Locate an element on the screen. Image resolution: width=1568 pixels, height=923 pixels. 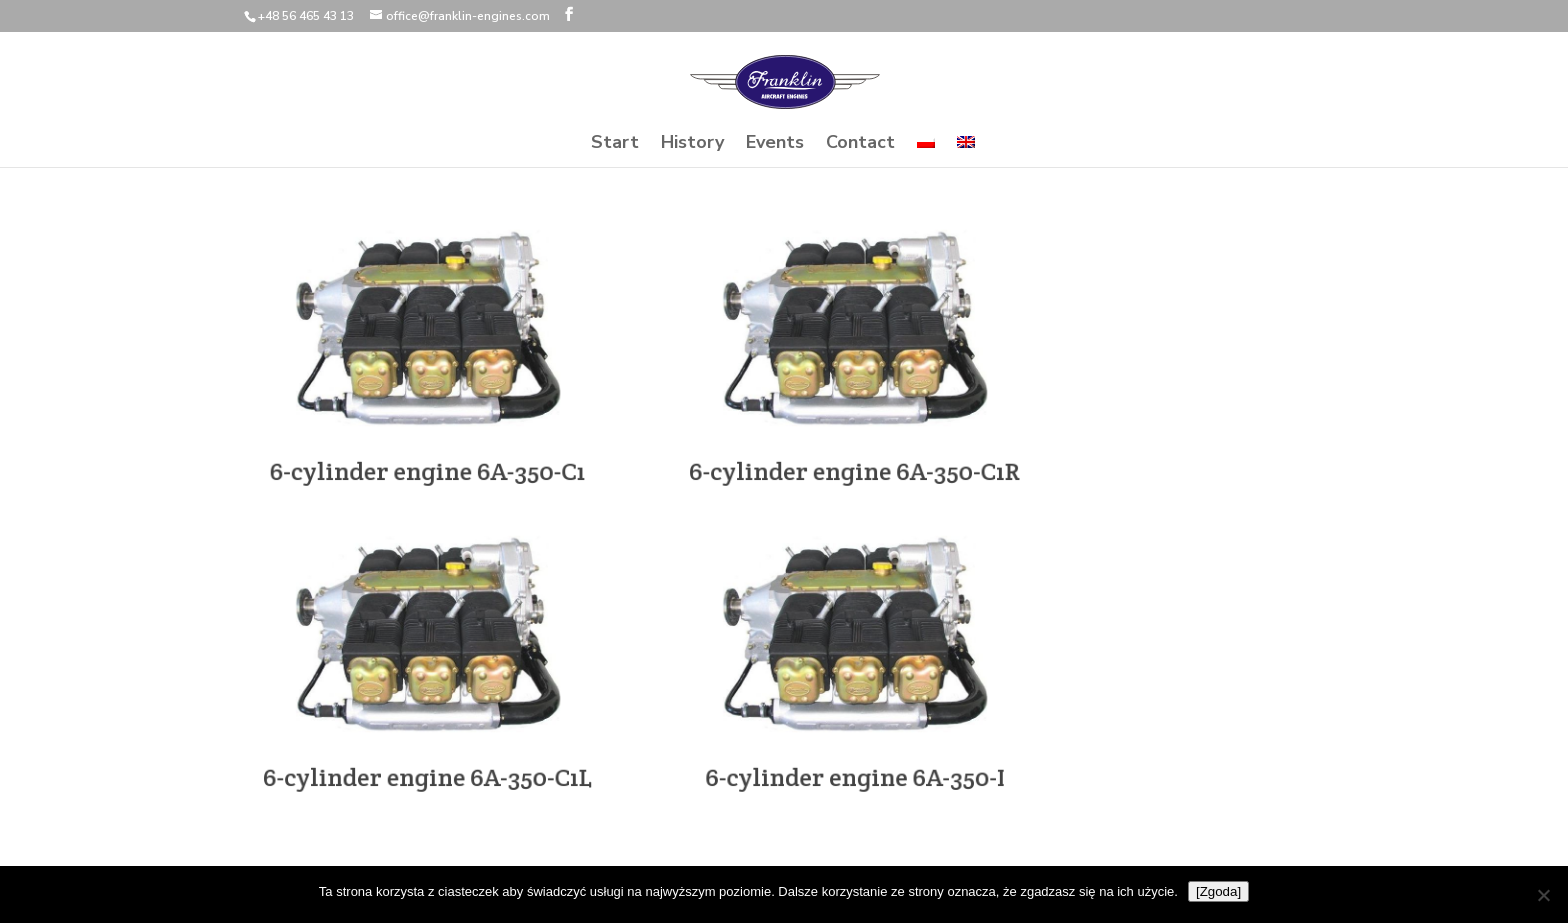
6-cylinder engine 6A-350-C1R is located at coordinates (855, 465).